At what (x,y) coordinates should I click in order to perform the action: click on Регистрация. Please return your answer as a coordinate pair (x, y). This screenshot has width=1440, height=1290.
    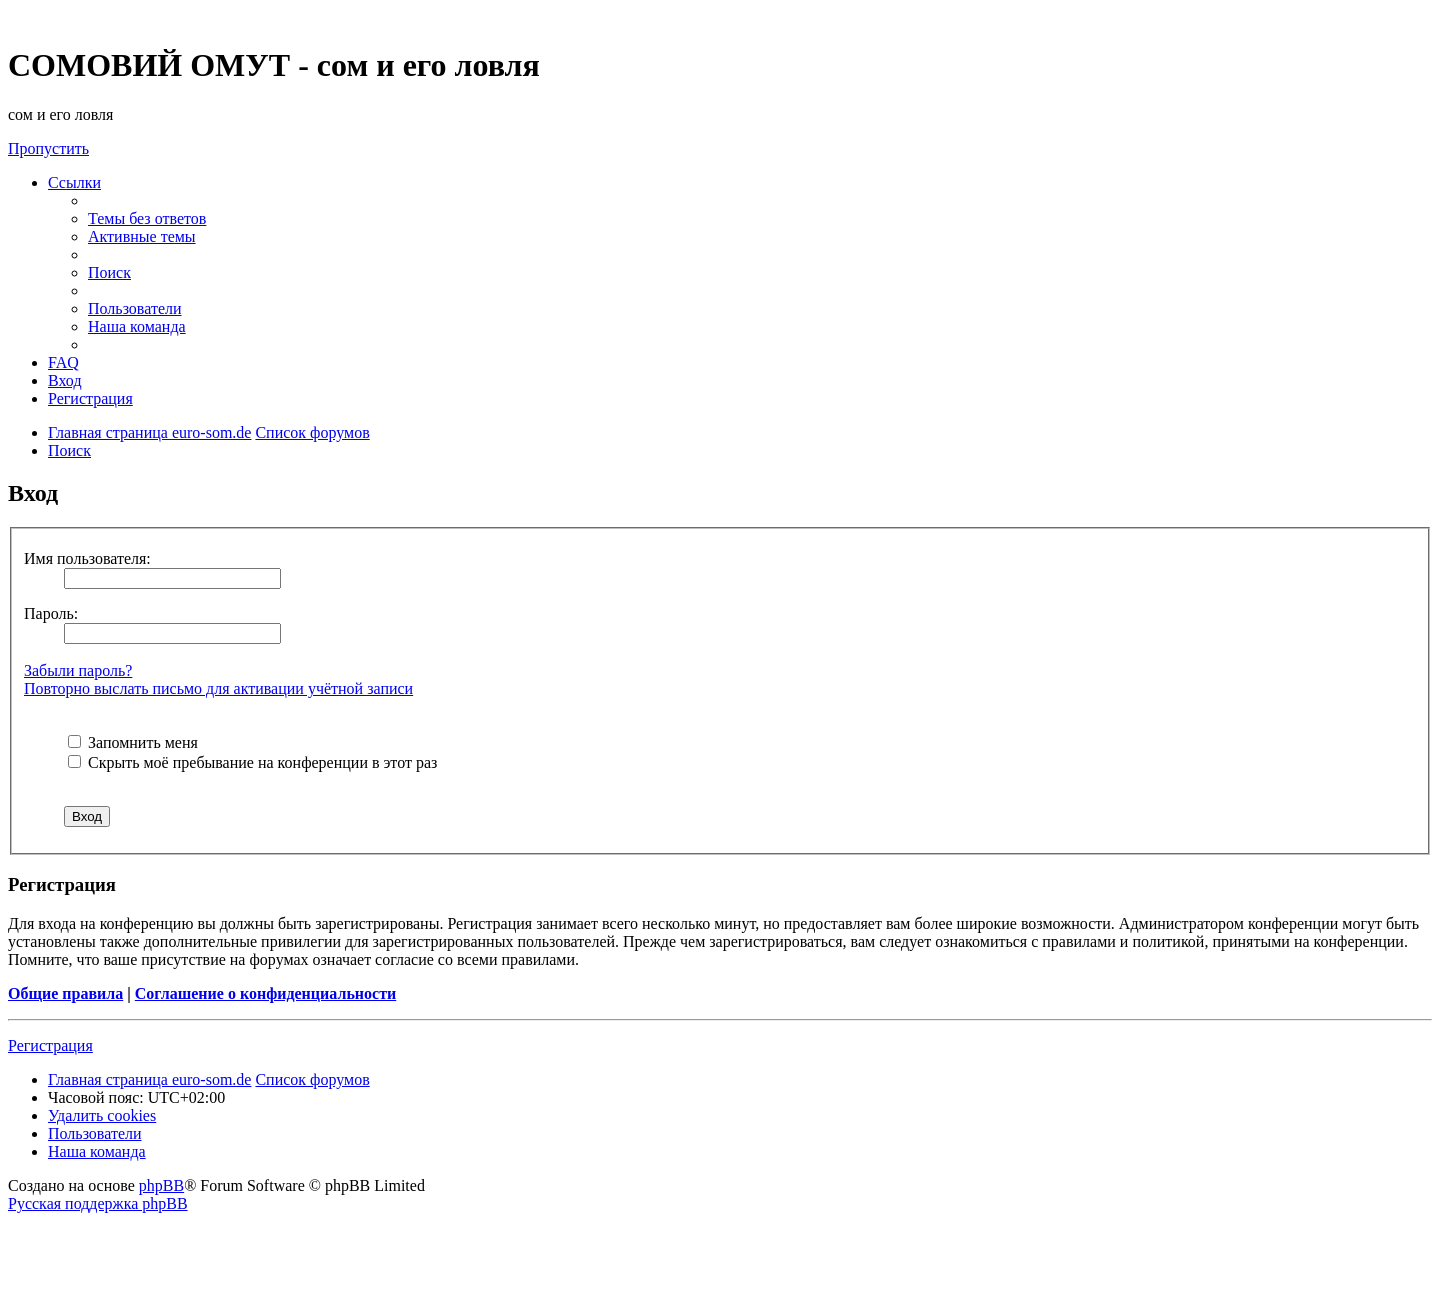
    Looking at the image, I should click on (50, 1045).